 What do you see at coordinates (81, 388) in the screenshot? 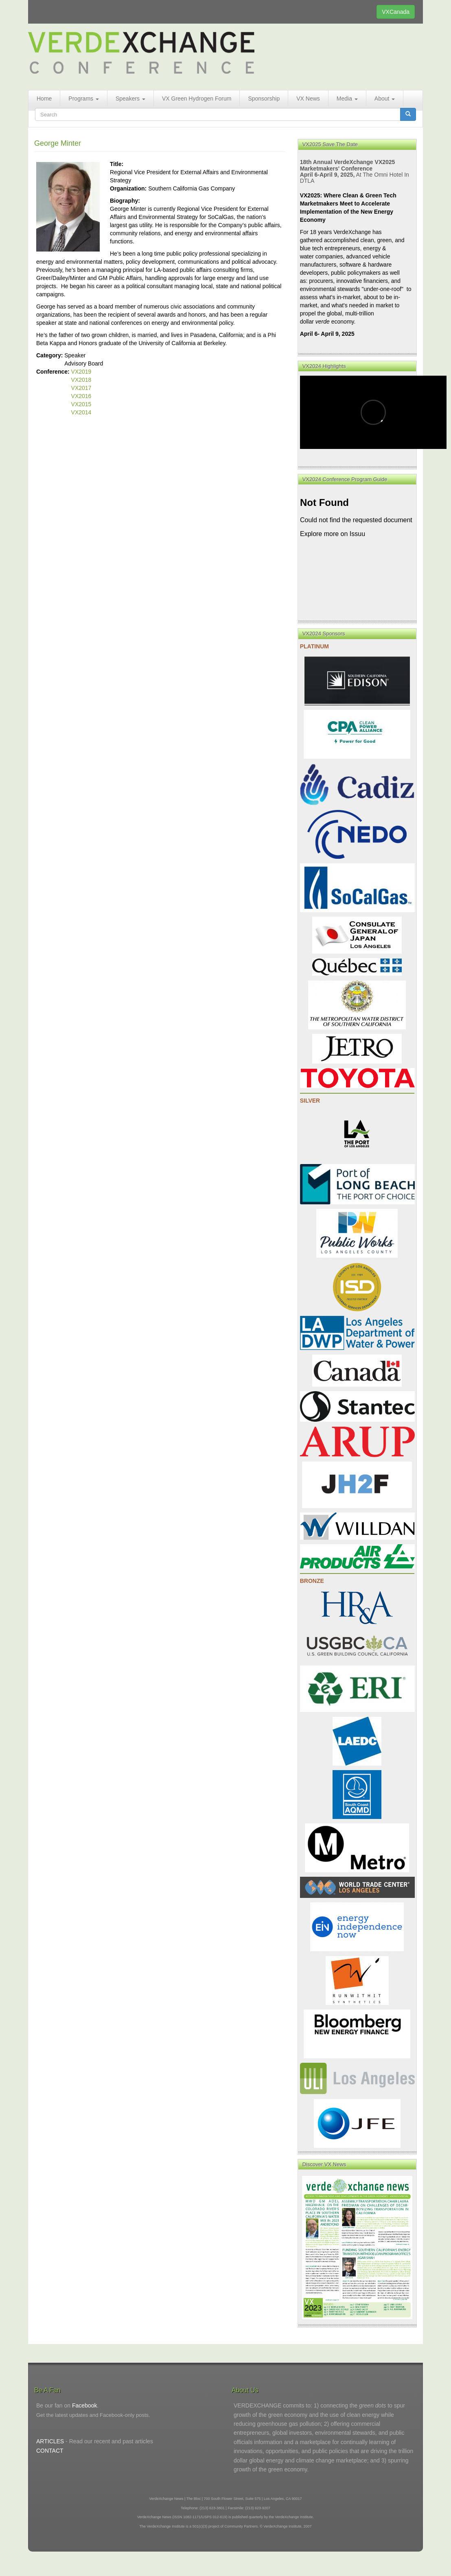
I see `VX2017` at bounding box center [81, 388].